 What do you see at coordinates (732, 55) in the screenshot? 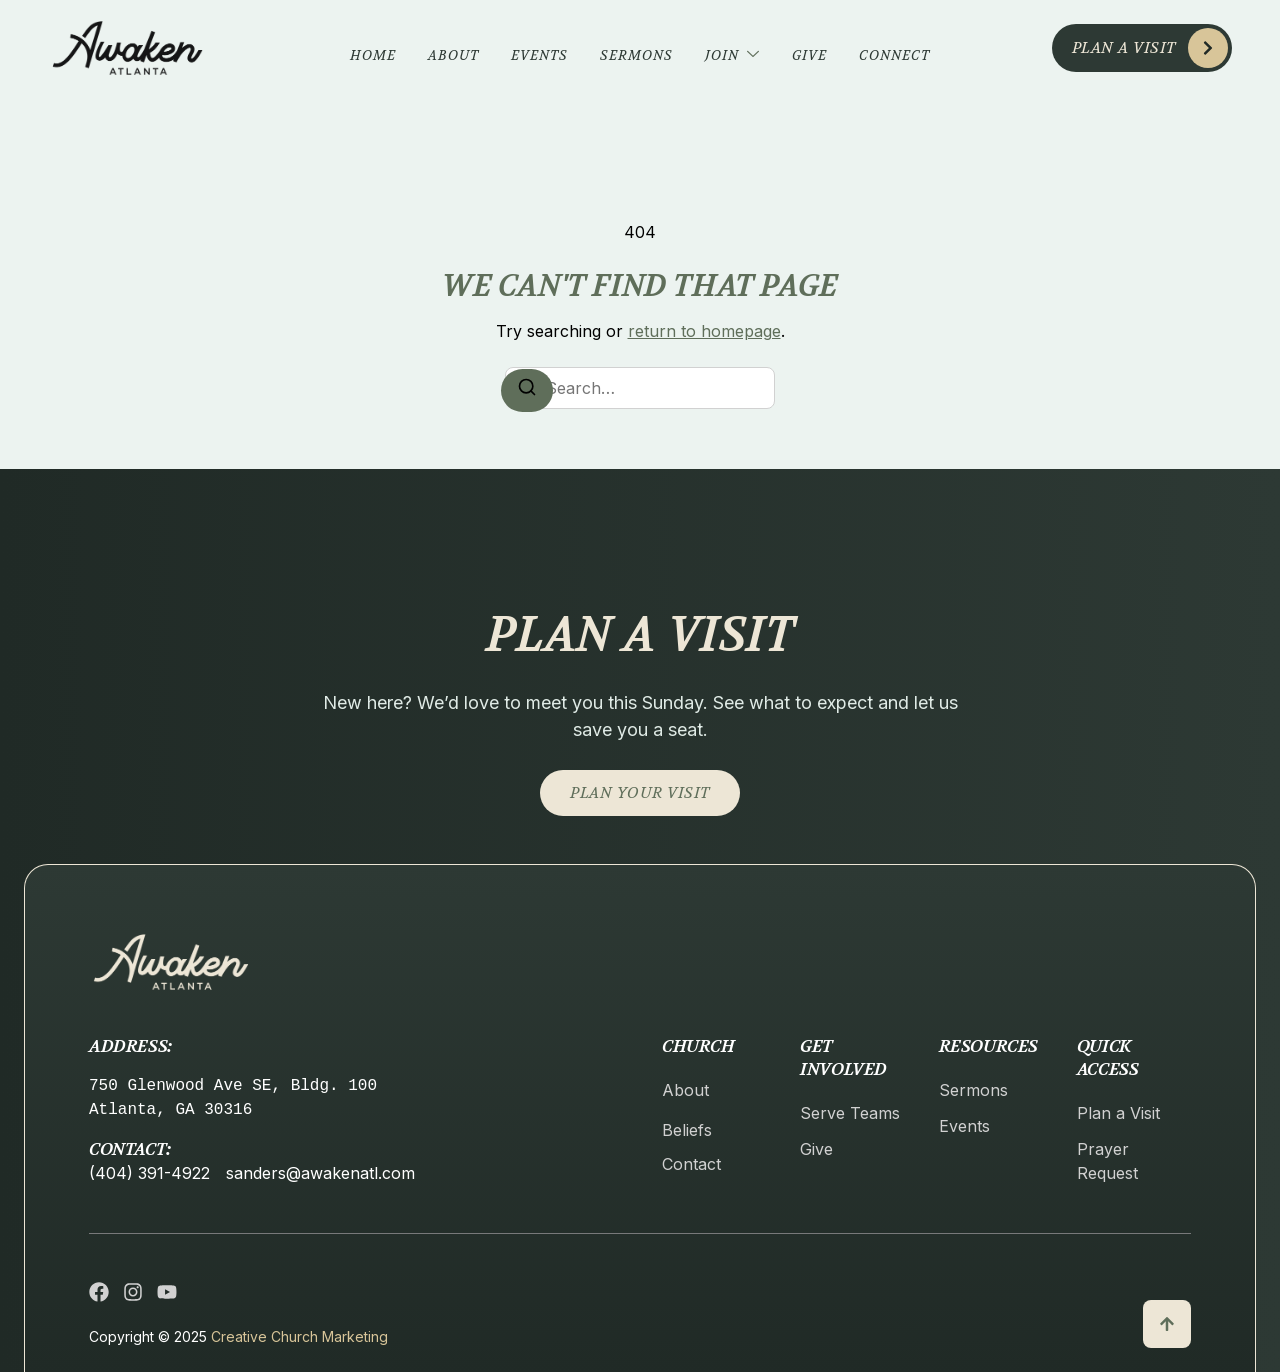
I see `Join` at bounding box center [732, 55].